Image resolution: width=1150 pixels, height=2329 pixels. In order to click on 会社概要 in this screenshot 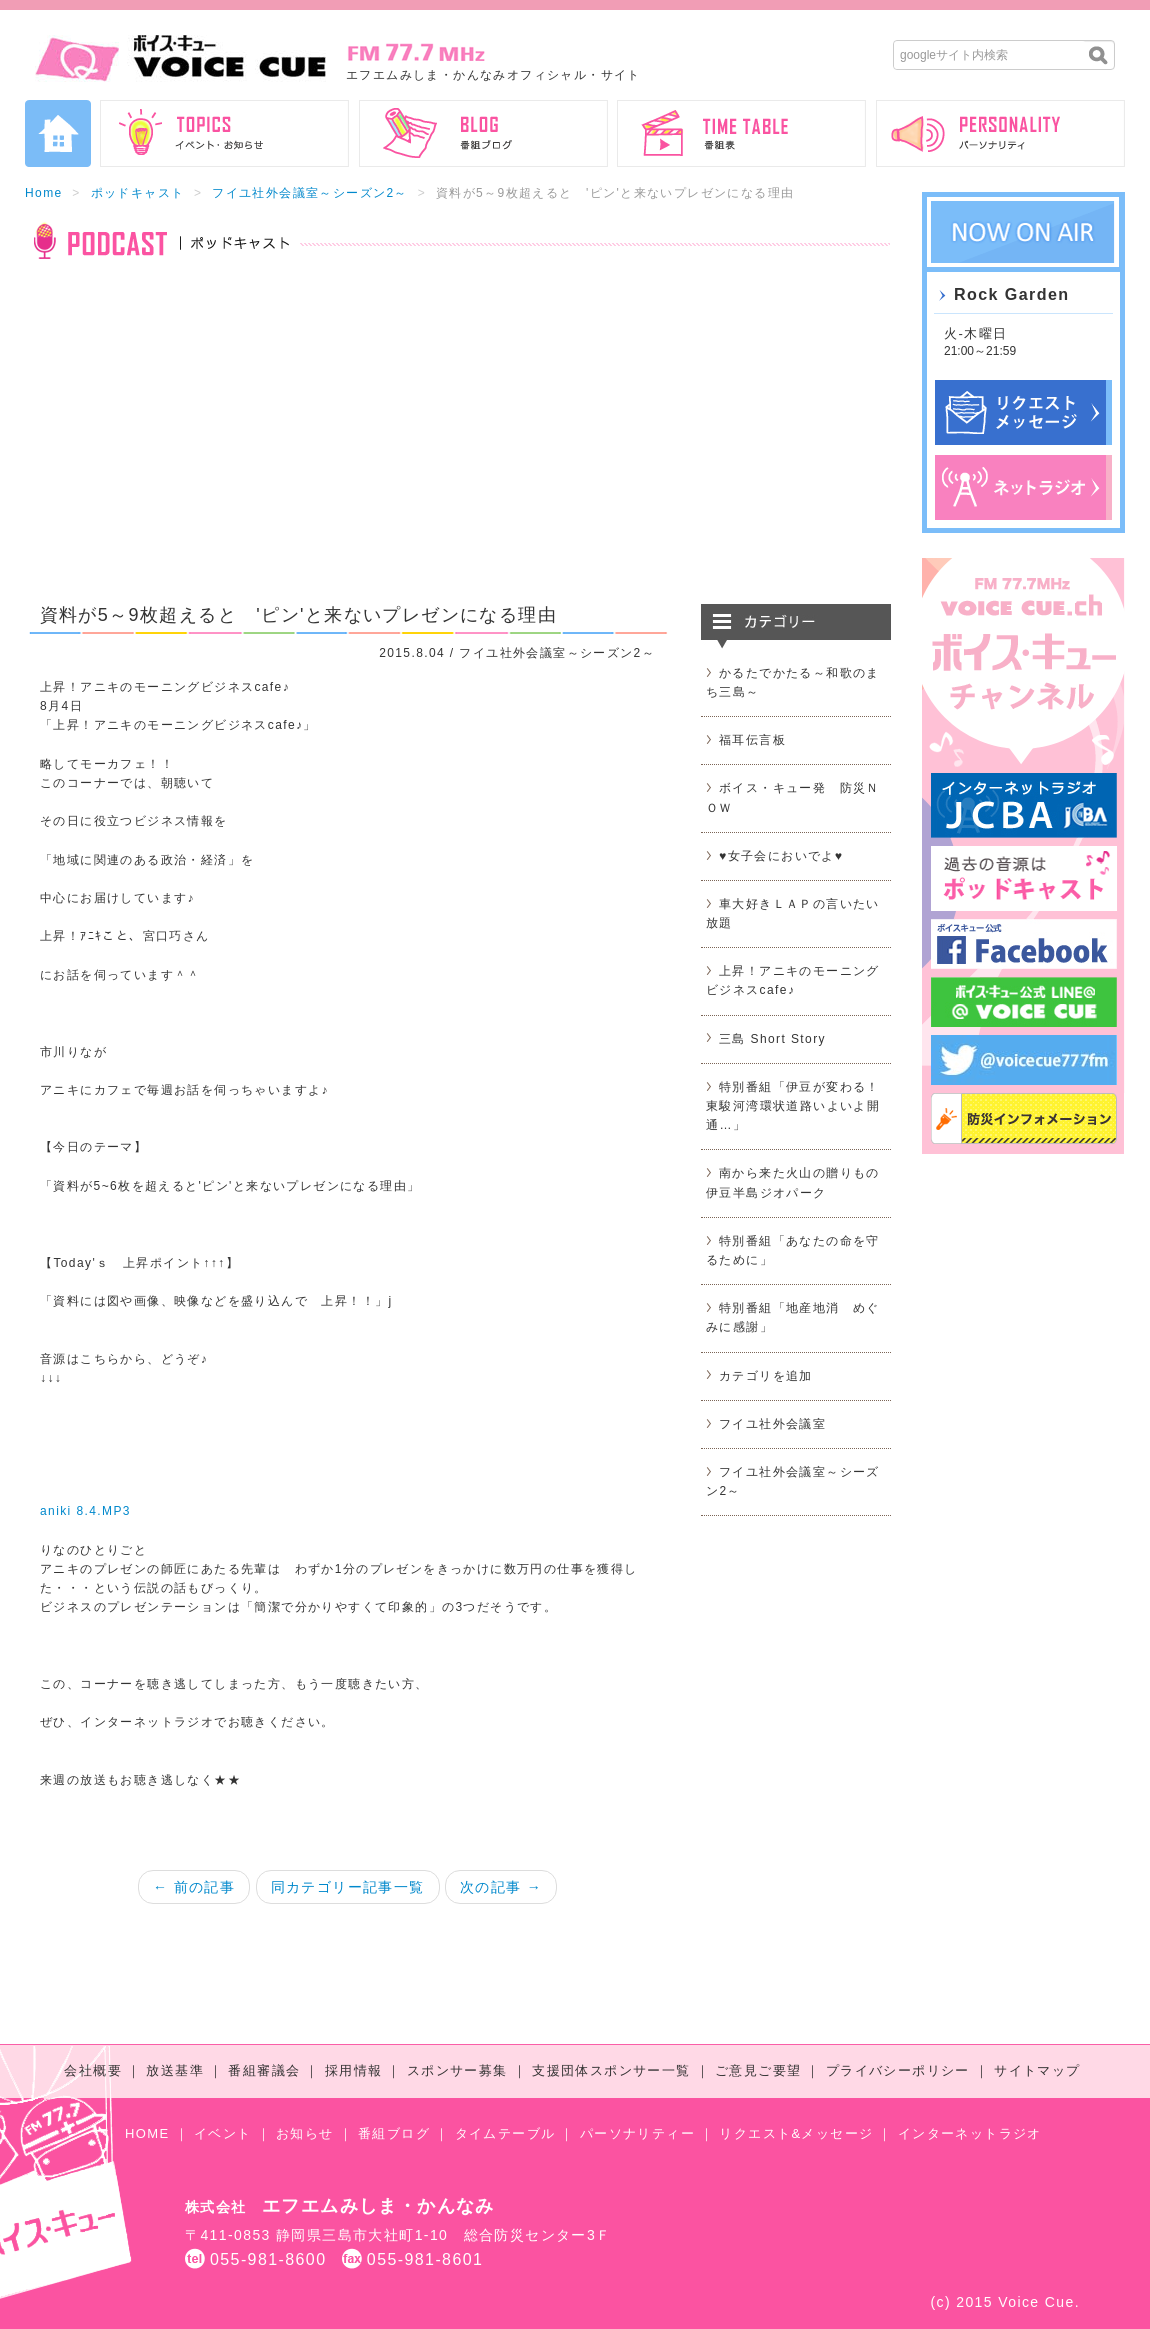, I will do `click(93, 2070)`.